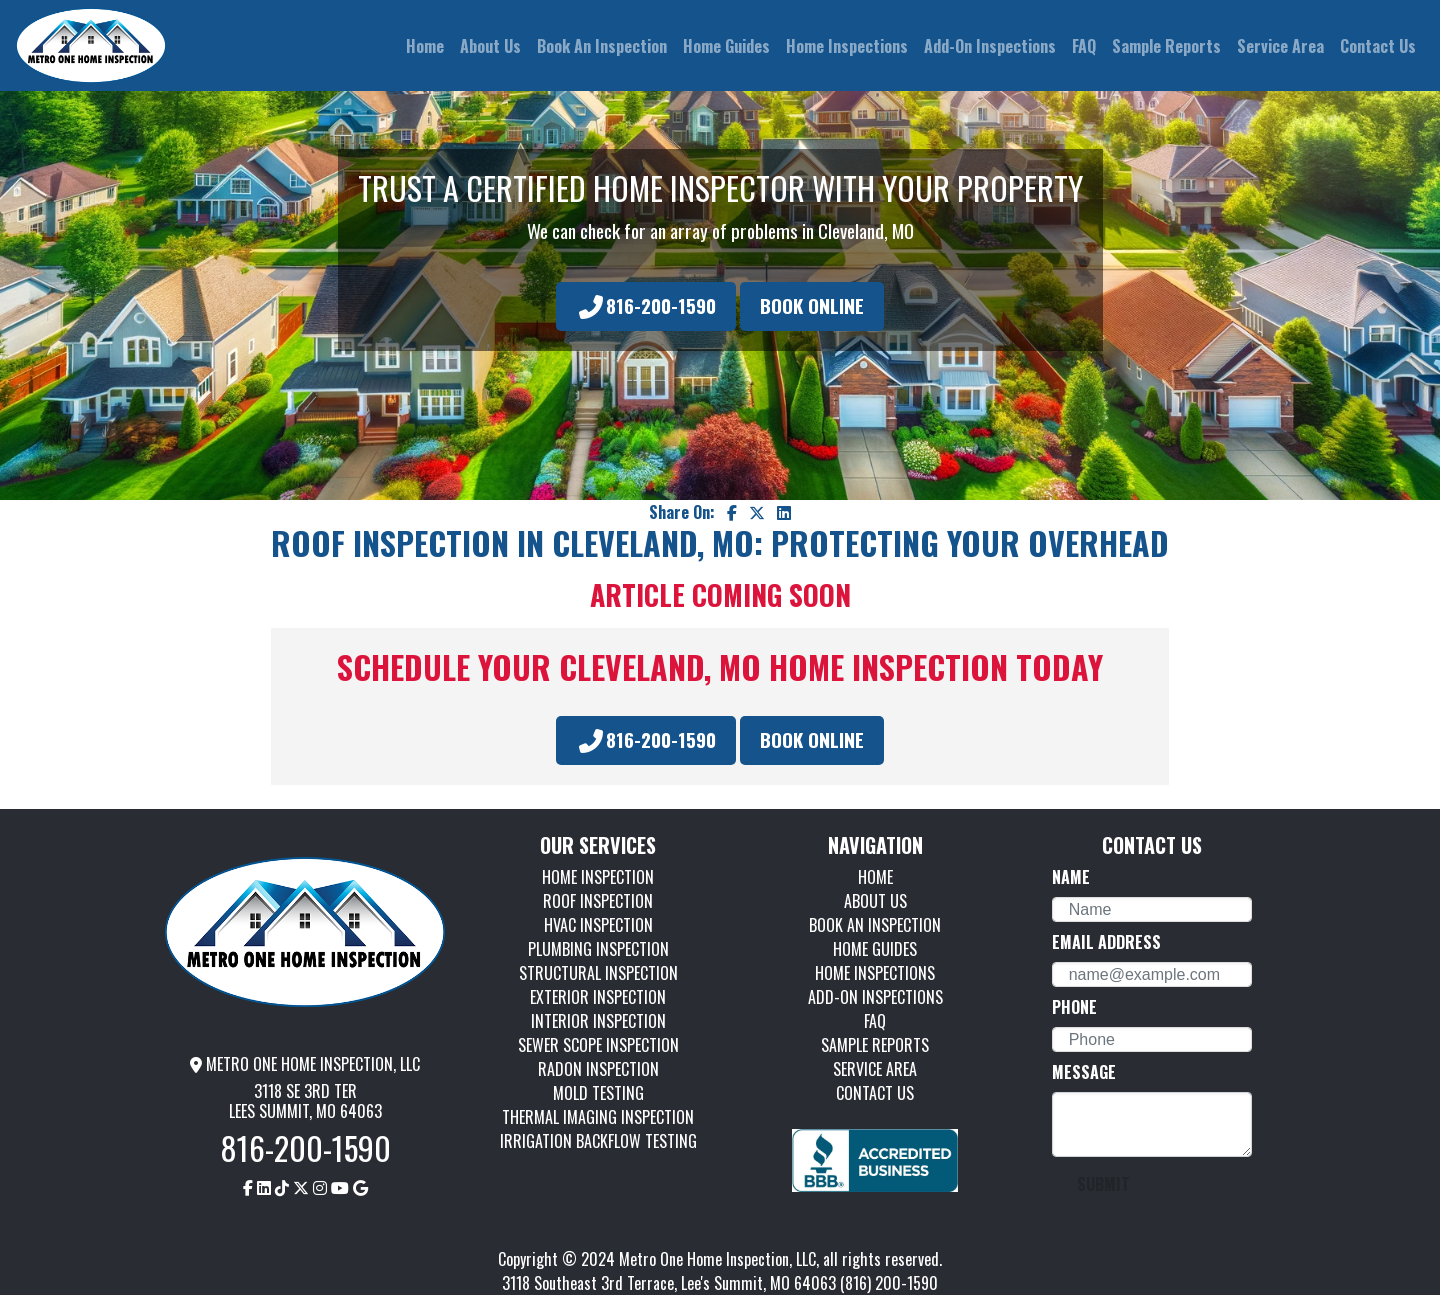 Image resolution: width=1440 pixels, height=1295 pixels. Describe the element at coordinates (598, 1021) in the screenshot. I see `INTERIOR INSPECTION` at that location.